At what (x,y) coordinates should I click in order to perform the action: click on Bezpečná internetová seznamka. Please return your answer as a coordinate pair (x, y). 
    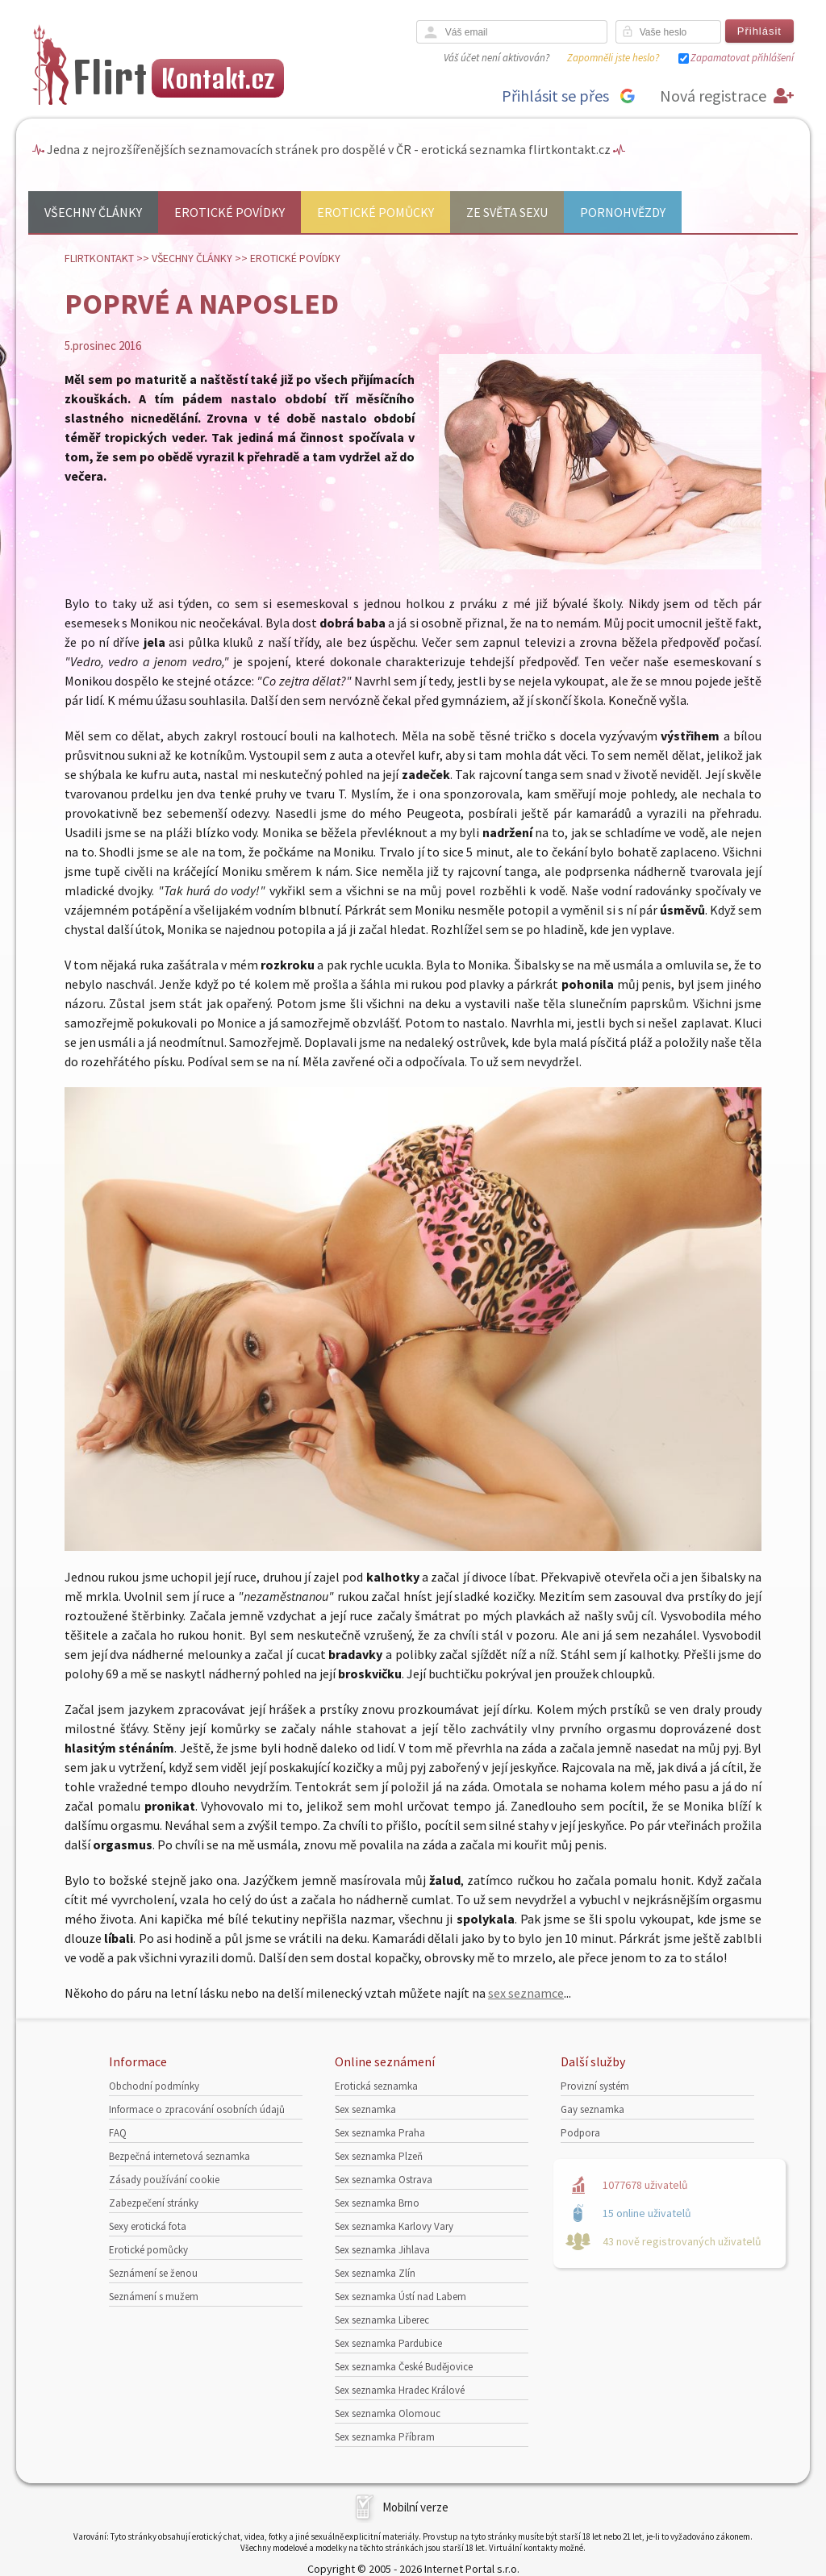
    Looking at the image, I should click on (179, 2156).